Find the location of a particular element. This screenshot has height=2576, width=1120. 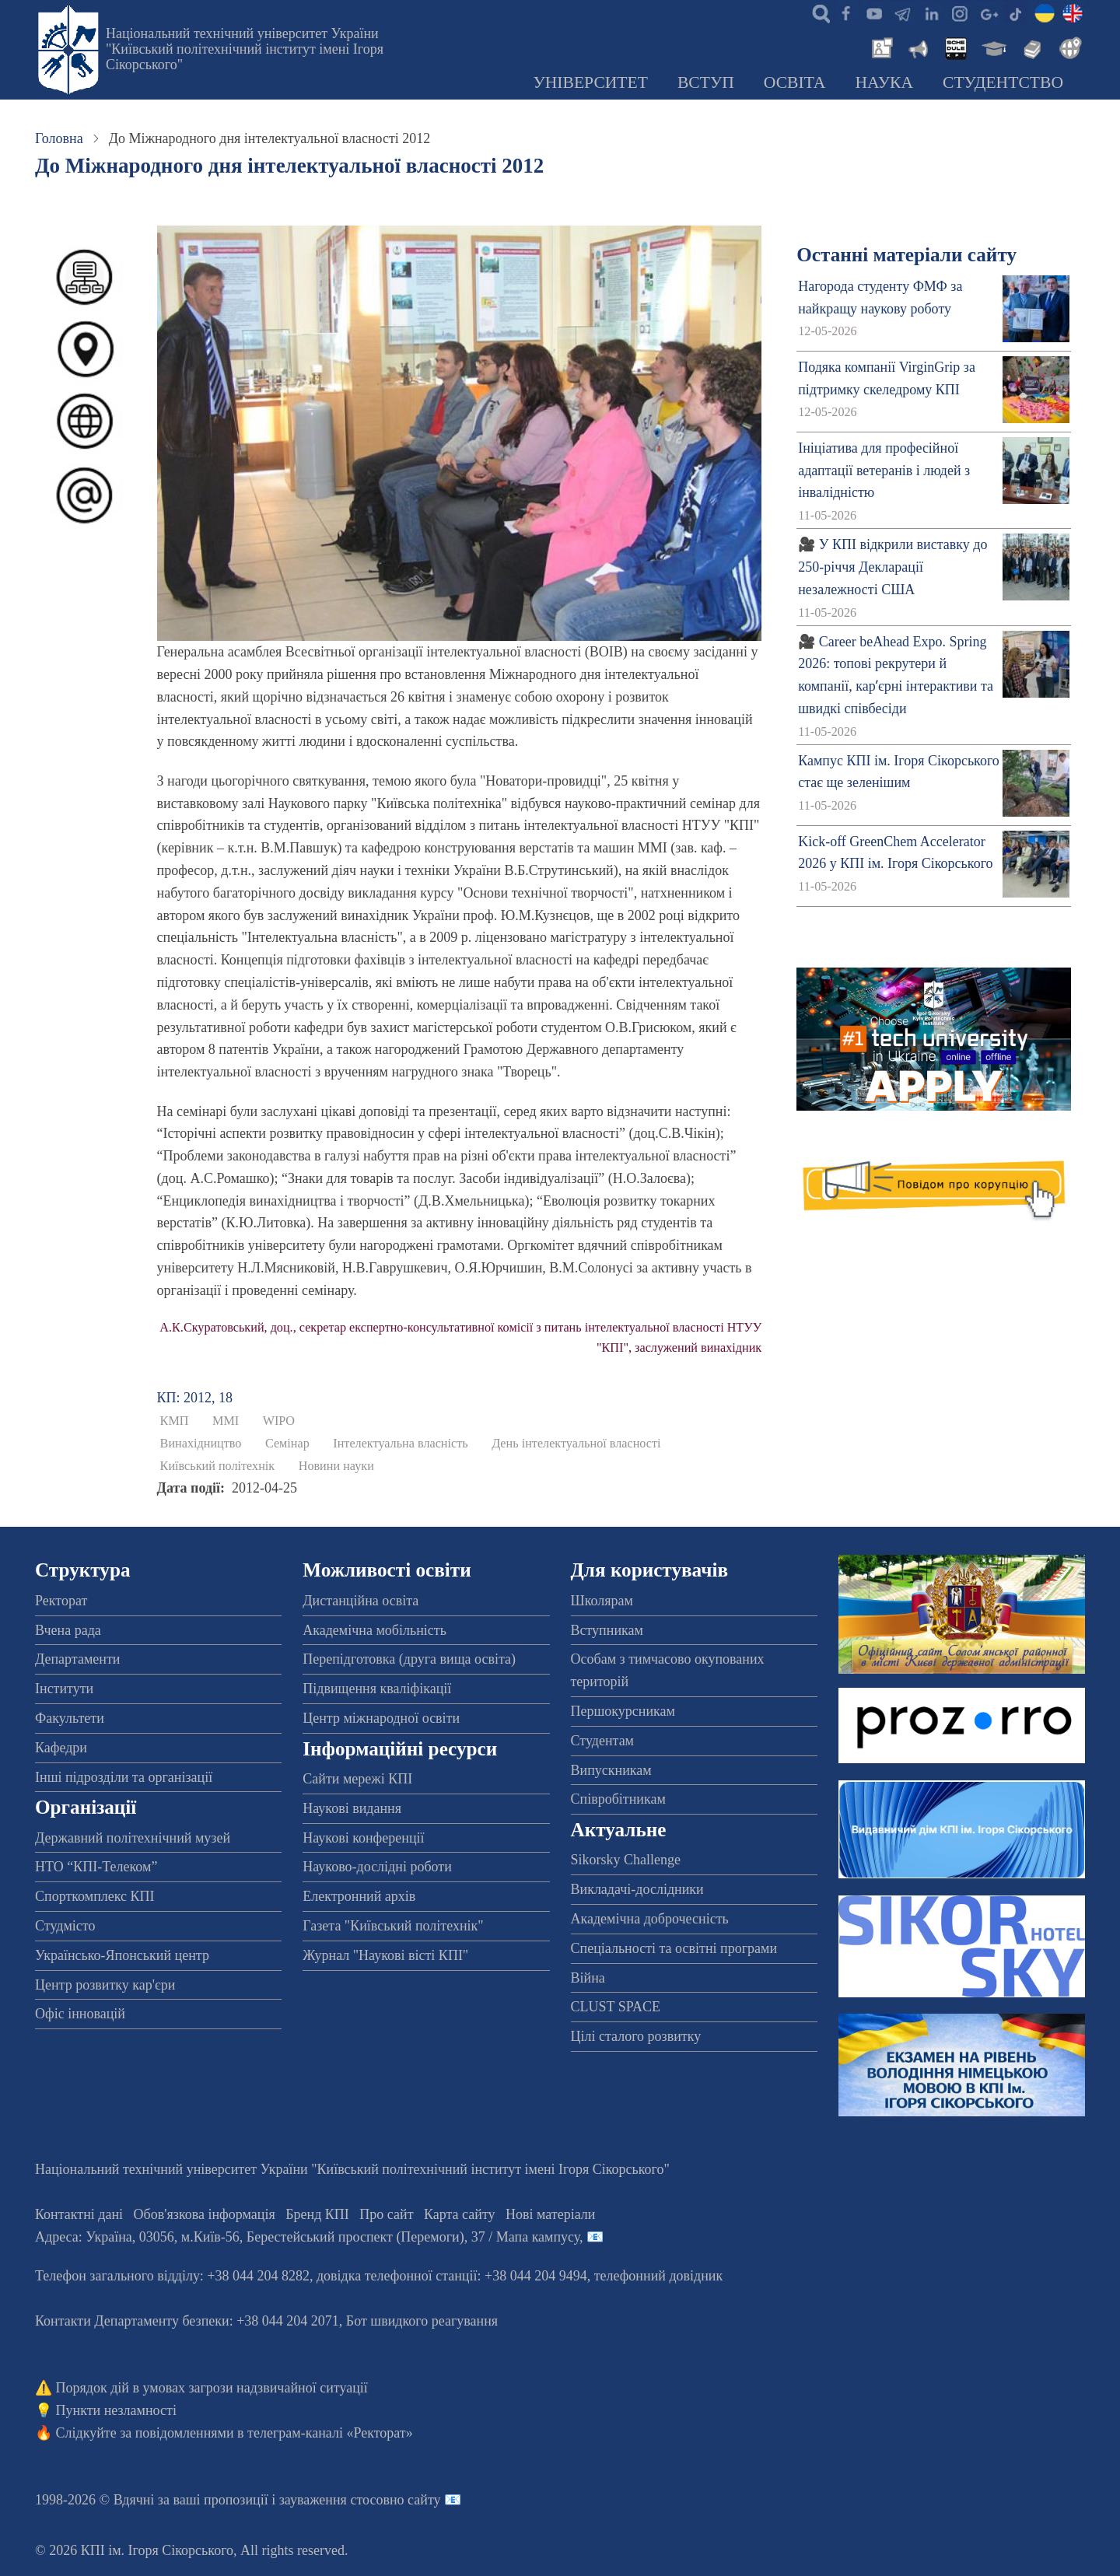

пропозиції і зауваження стосовно сайту 📧 is located at coordinates (332, 2500).